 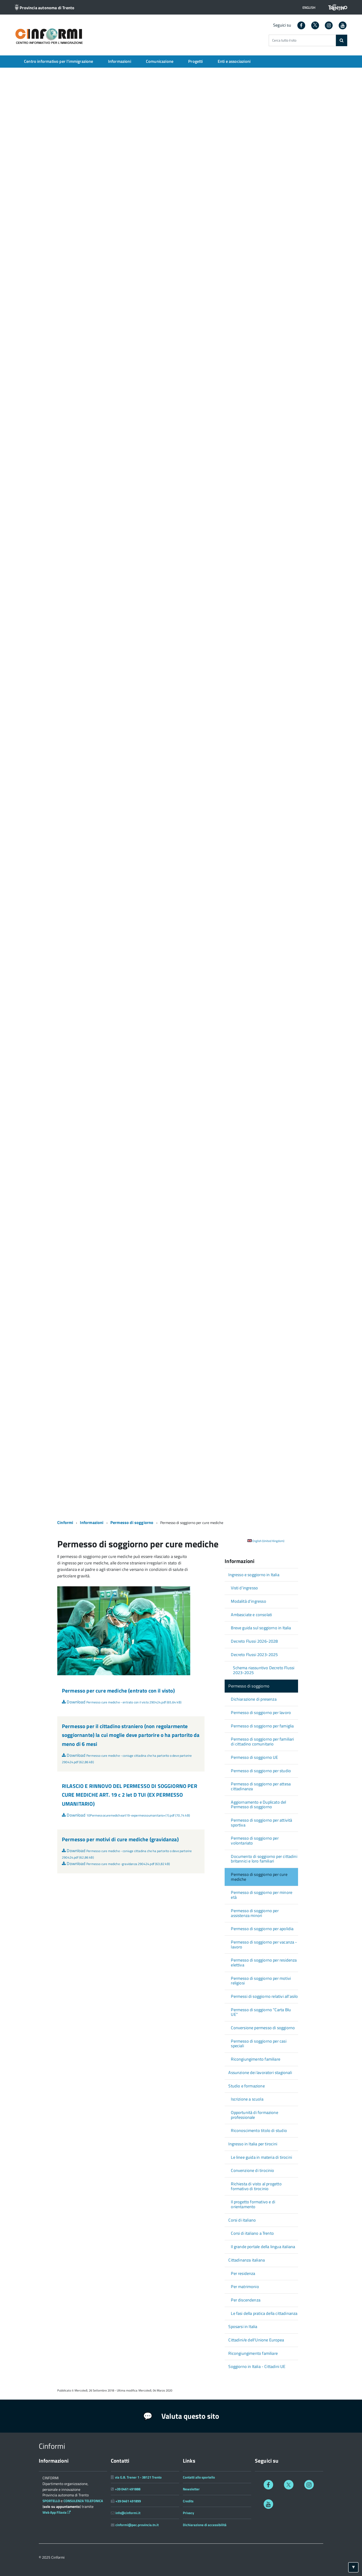 What do you see at coordinates (245, 2286) in the screenshot?
I see `Per matrimonio` at bounding box center [245, 2286].